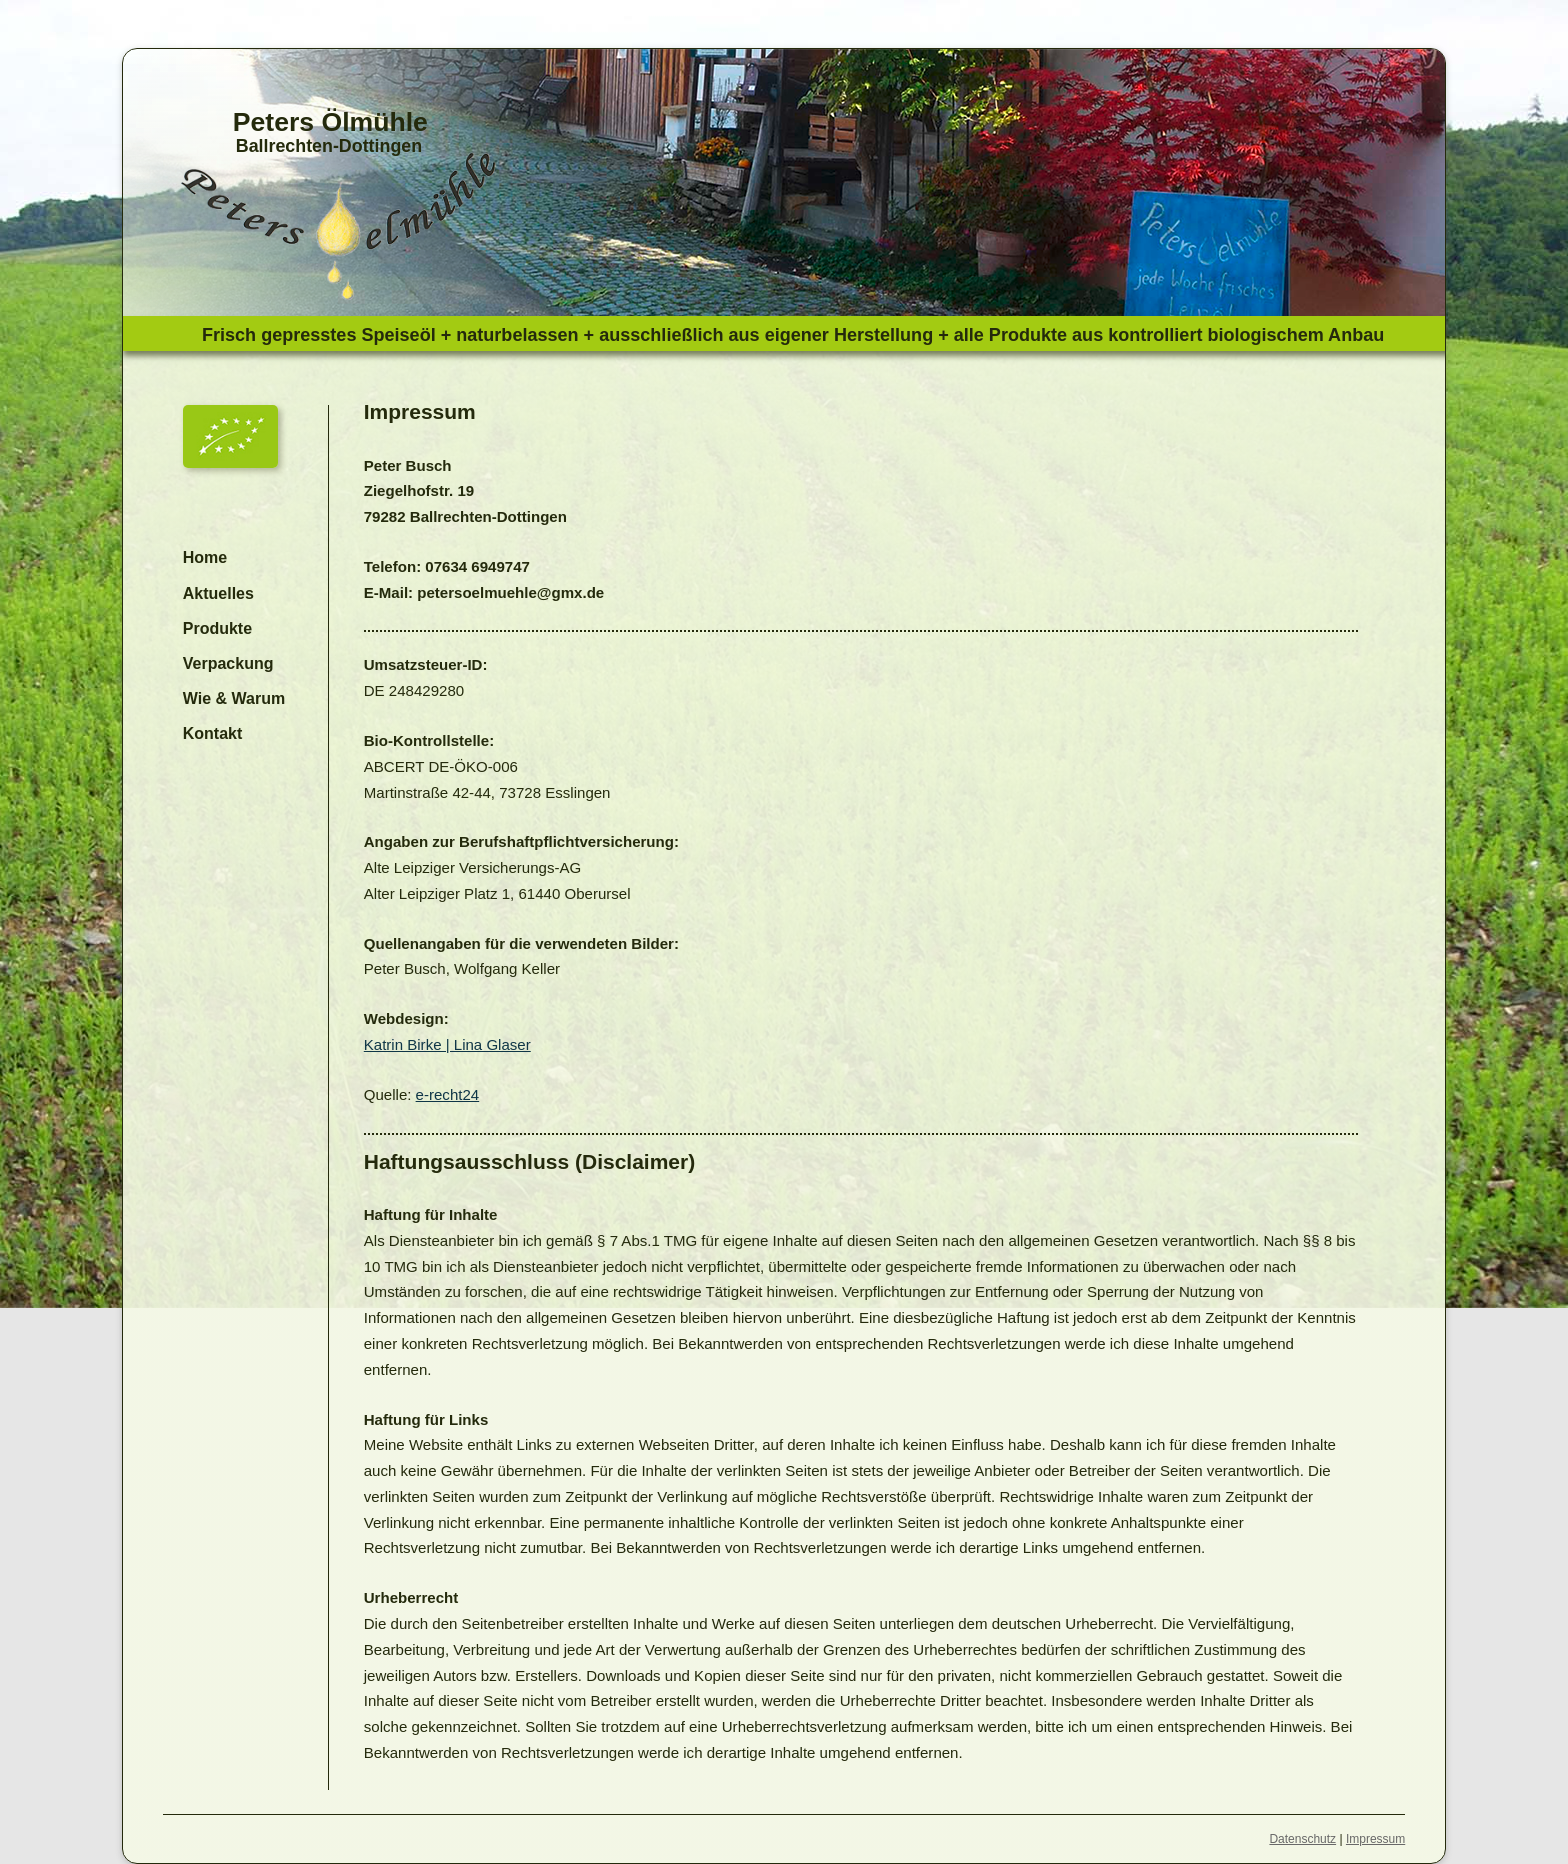 Image resolution: width=1568 pixels, height=1864 pixels. I want to click on Impressum, so click(1375, 1839).